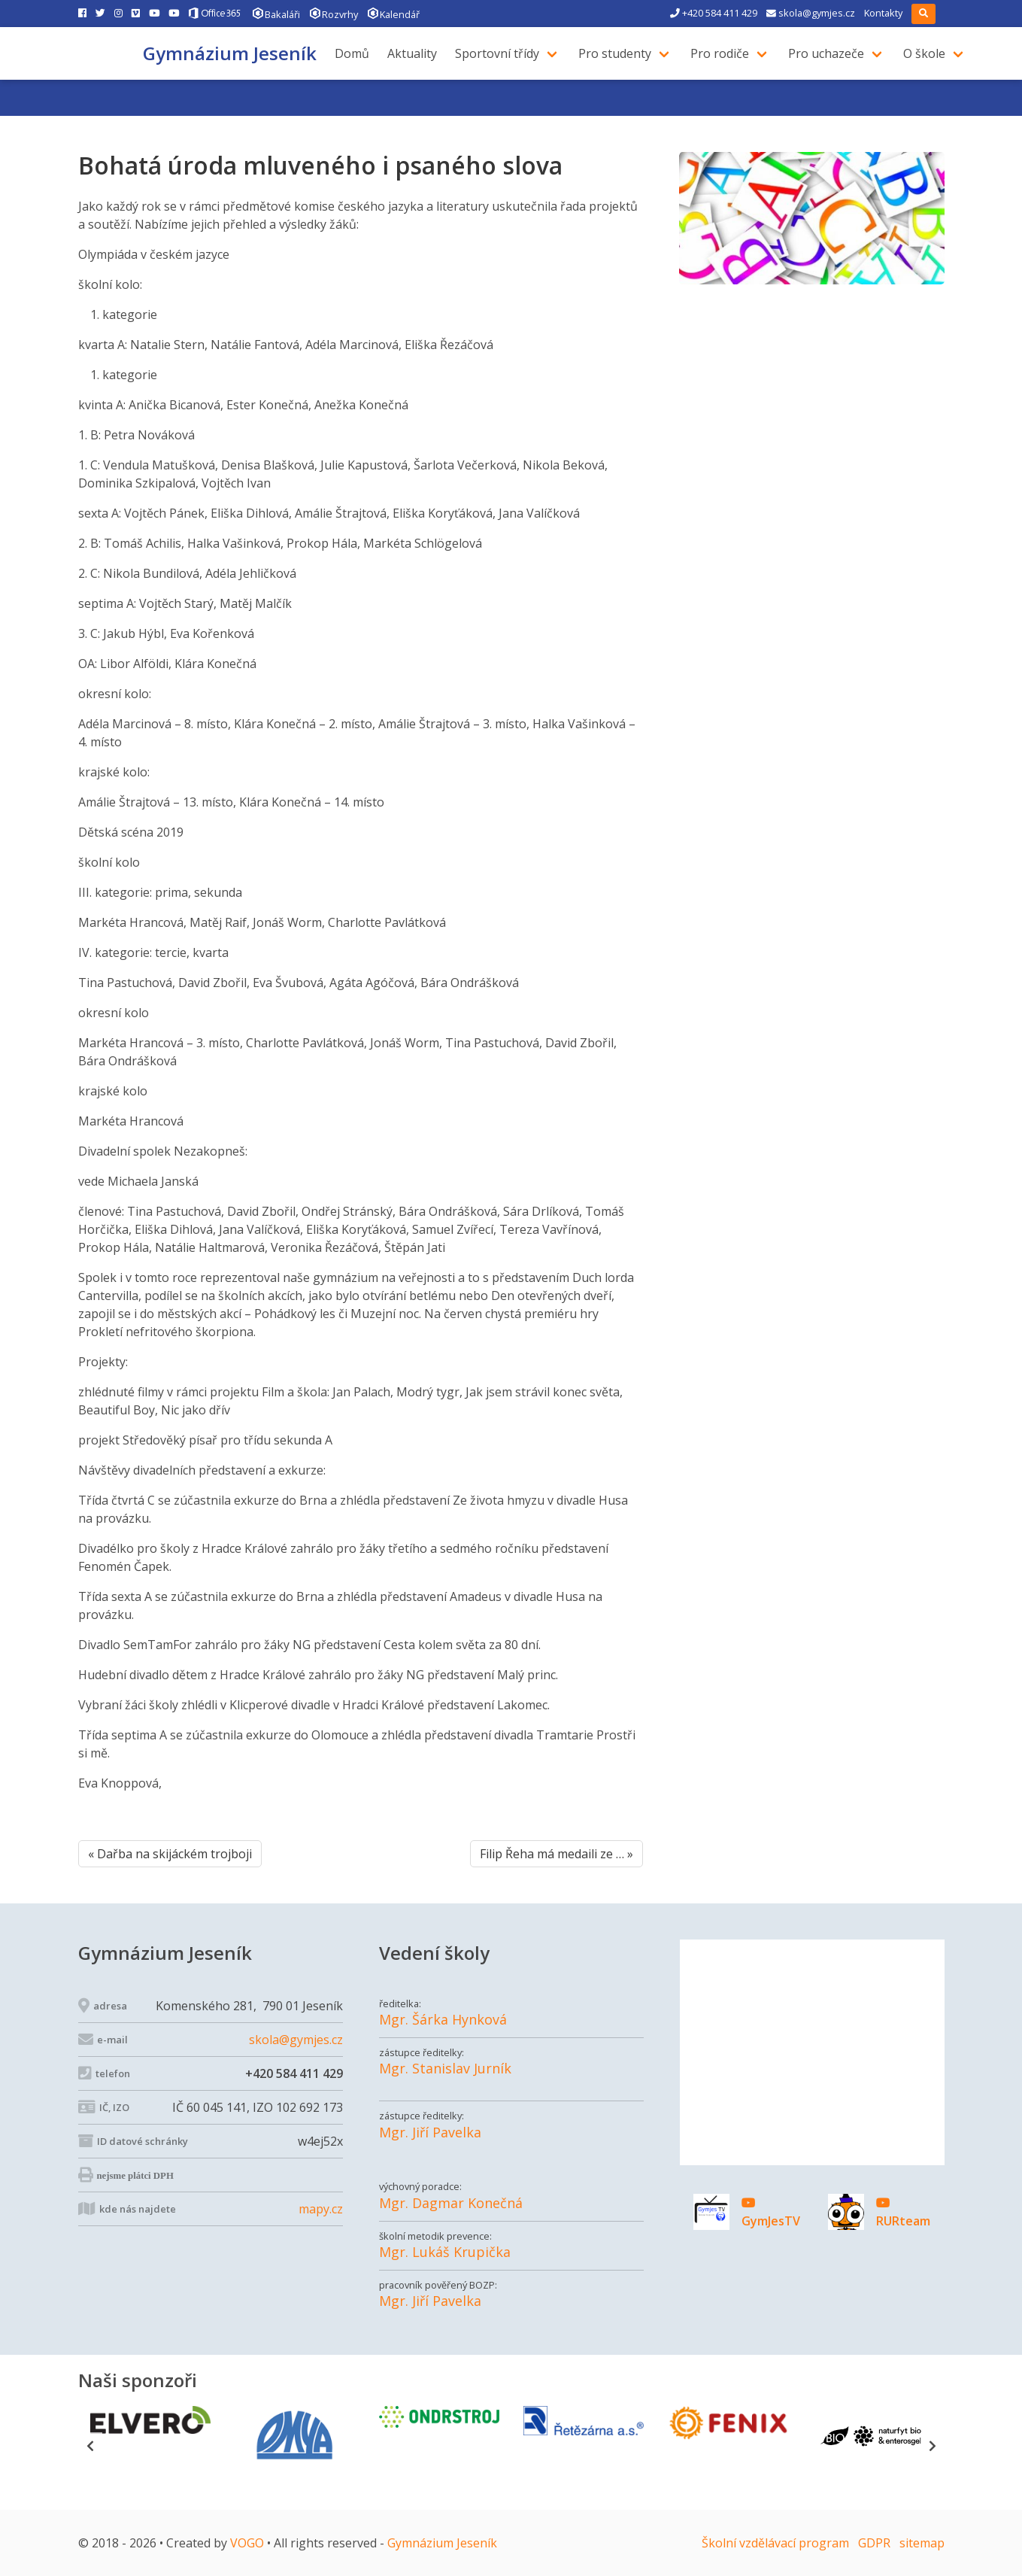 This screenshot has width=1022, height=2576. What do you see at coordinates (230, 53) in the screenshot?
I see `Gymnázium Jeseník` at bounding box center [230, 53].